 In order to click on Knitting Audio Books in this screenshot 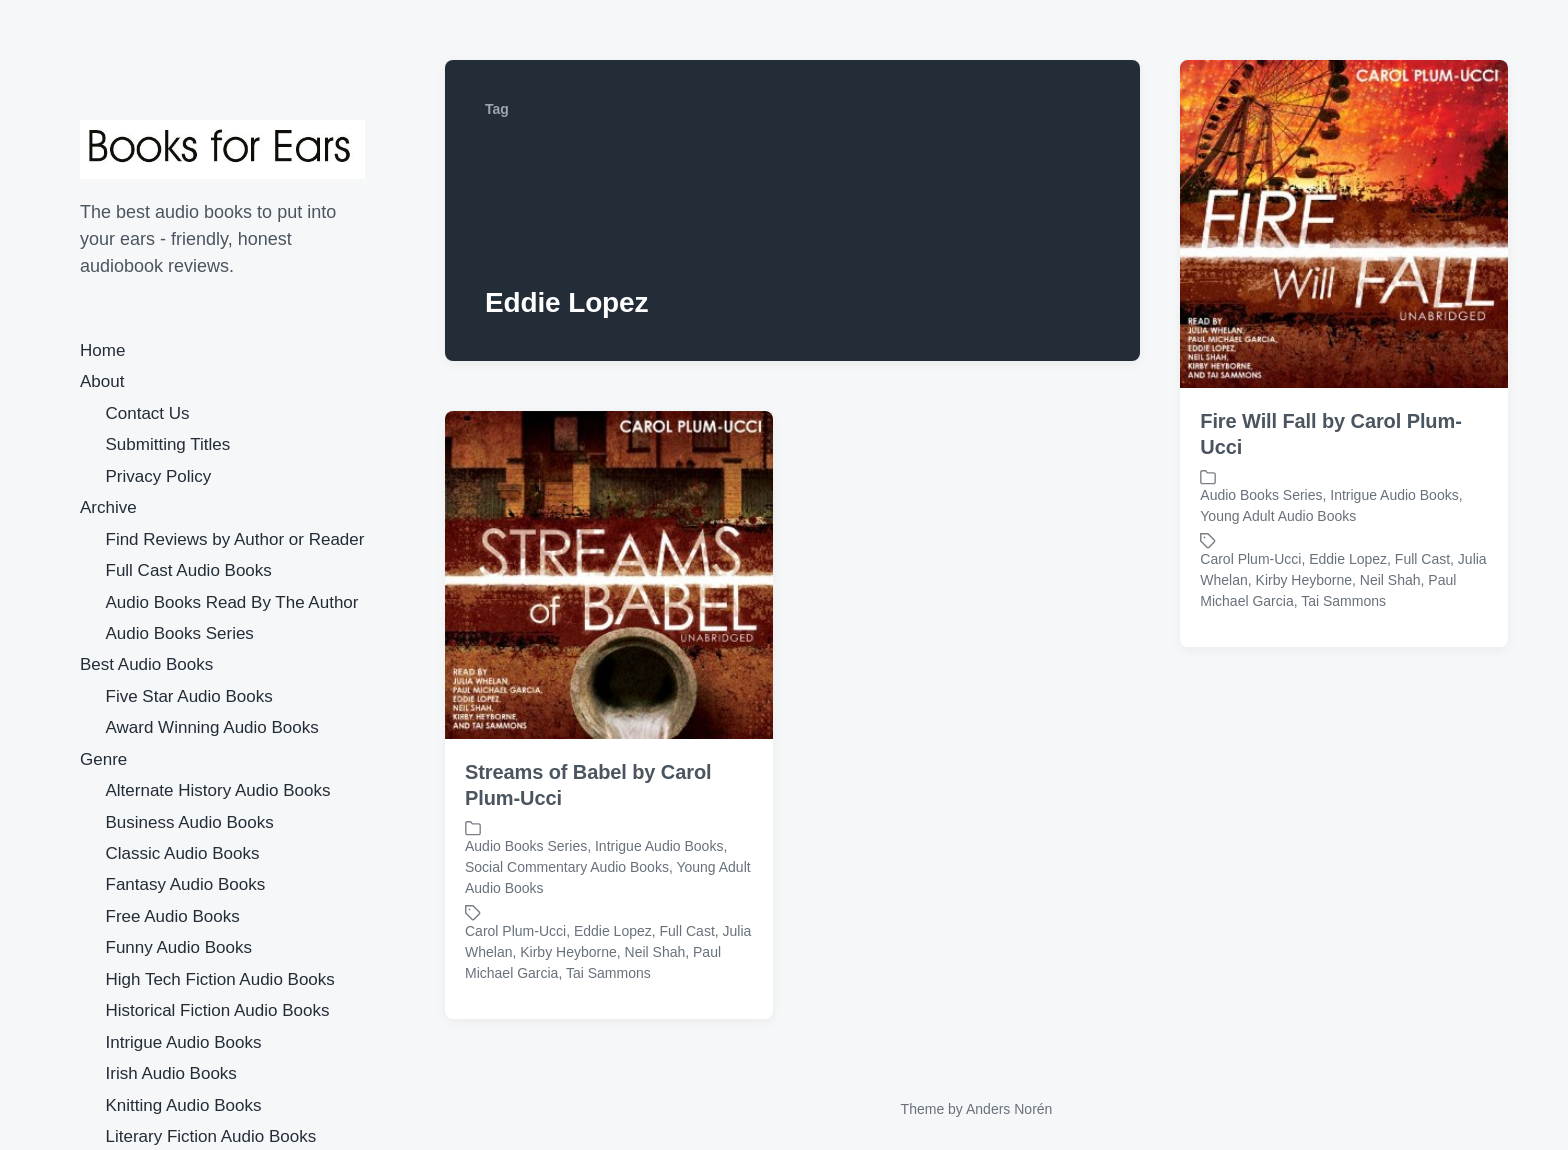, I will do `click(184, 1105)`.